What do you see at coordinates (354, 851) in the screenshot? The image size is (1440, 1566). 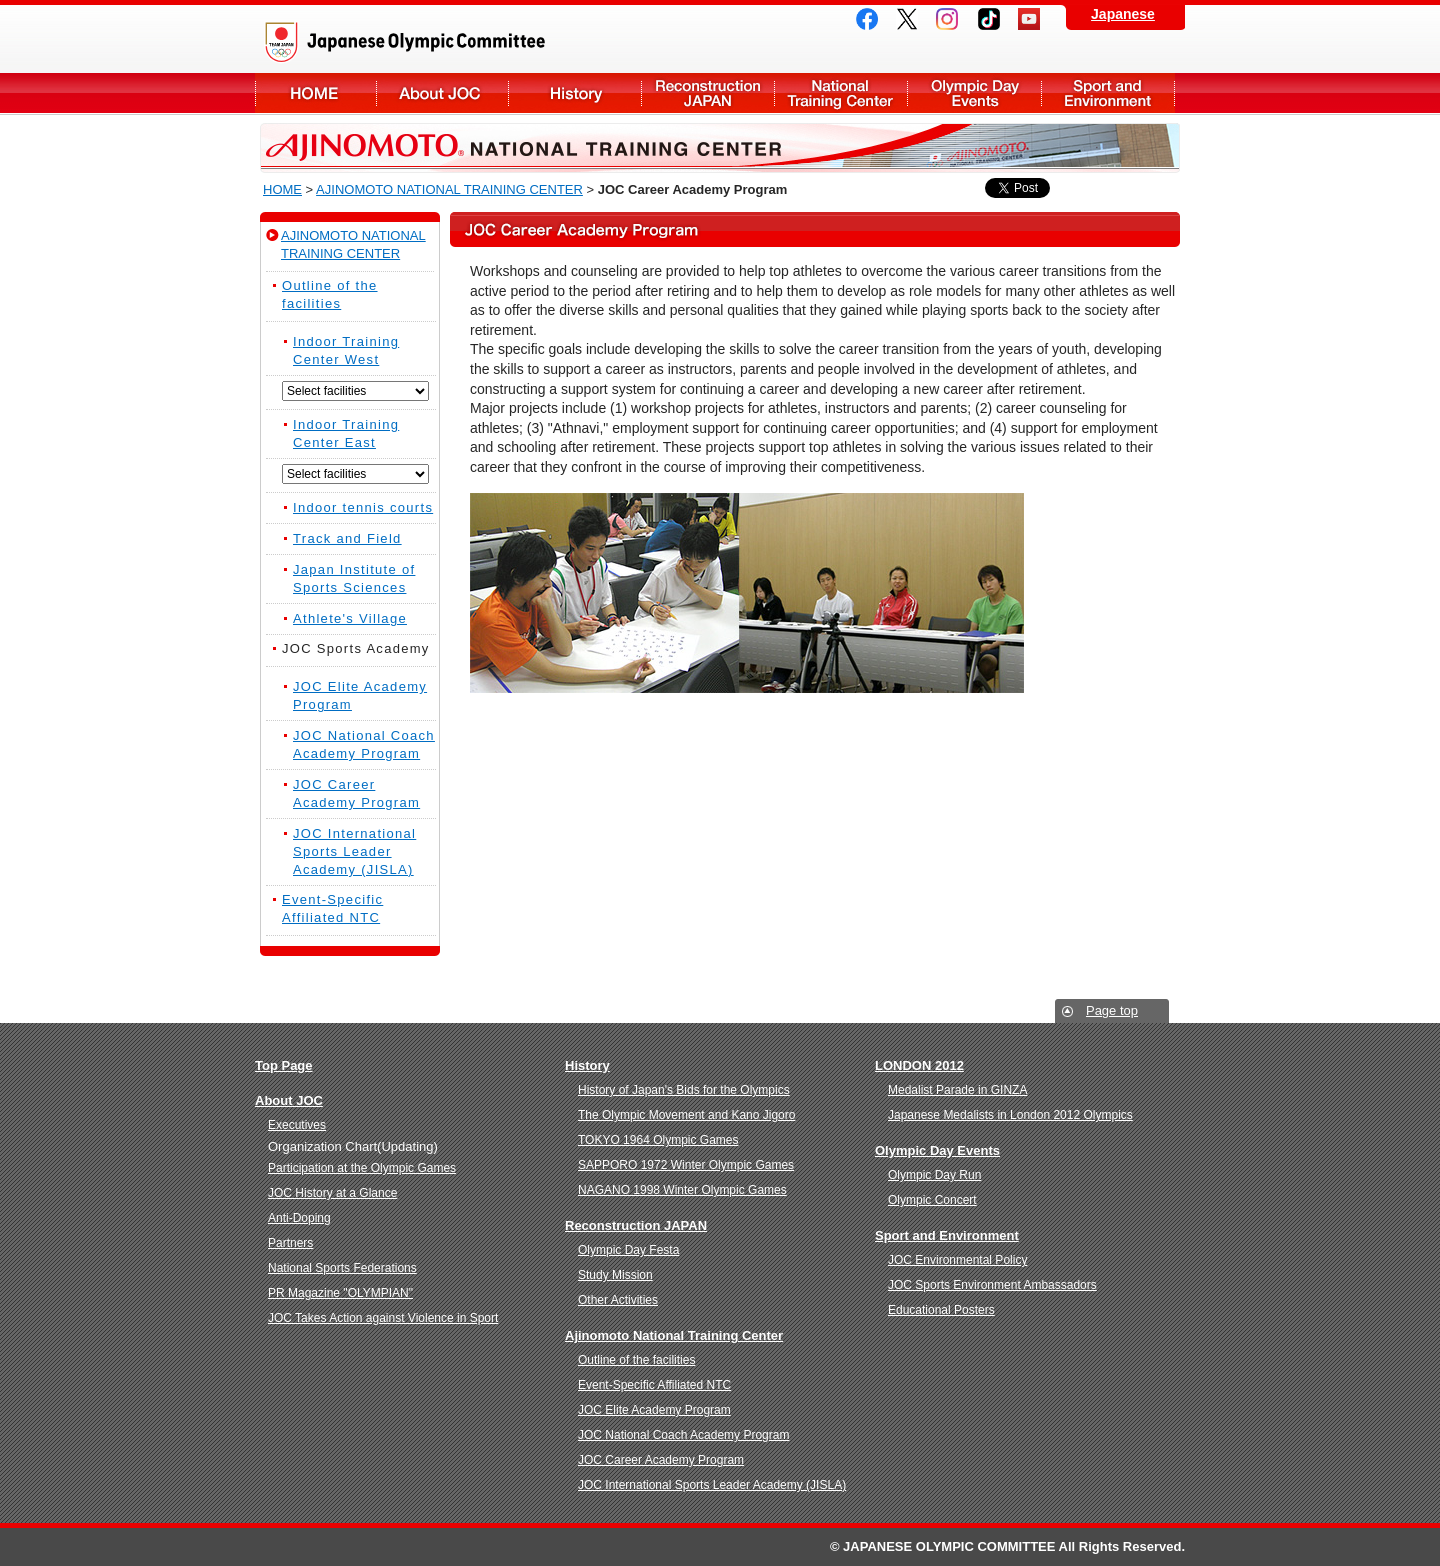 I see `JOC International Sports Leader Academy (JISLA)` at bounding box center [354, 851].